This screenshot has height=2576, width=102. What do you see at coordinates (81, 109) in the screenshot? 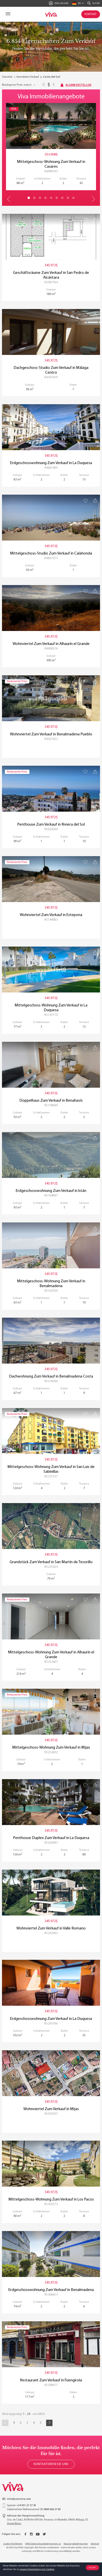
I see `[Save property]` at bounding box center [81, 109].